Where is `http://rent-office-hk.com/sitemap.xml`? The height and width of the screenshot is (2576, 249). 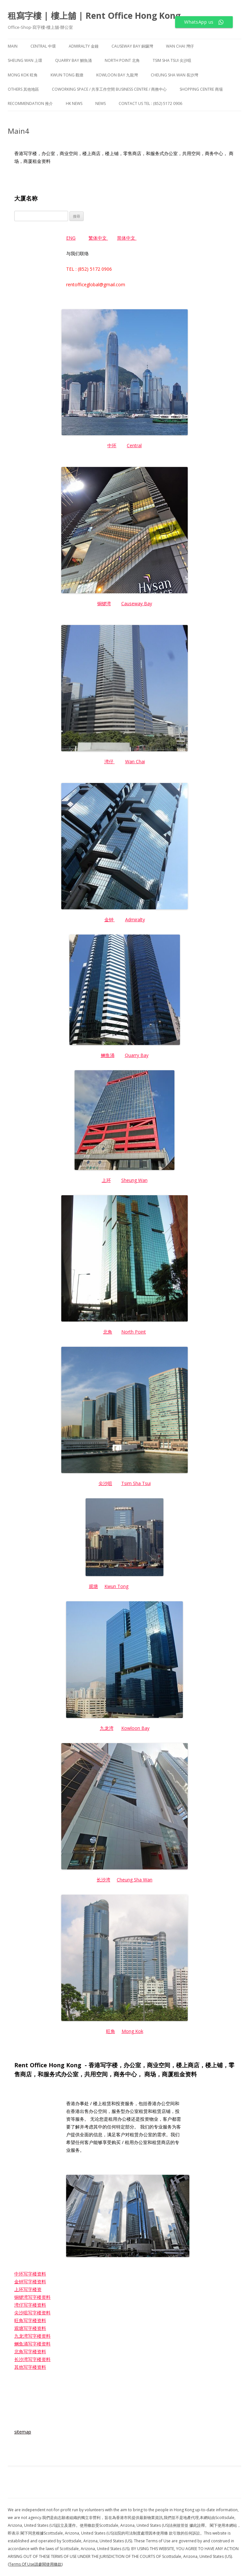 http://rent-office-hk.com/sitemap.xml is located at coordinates (53, 2388).